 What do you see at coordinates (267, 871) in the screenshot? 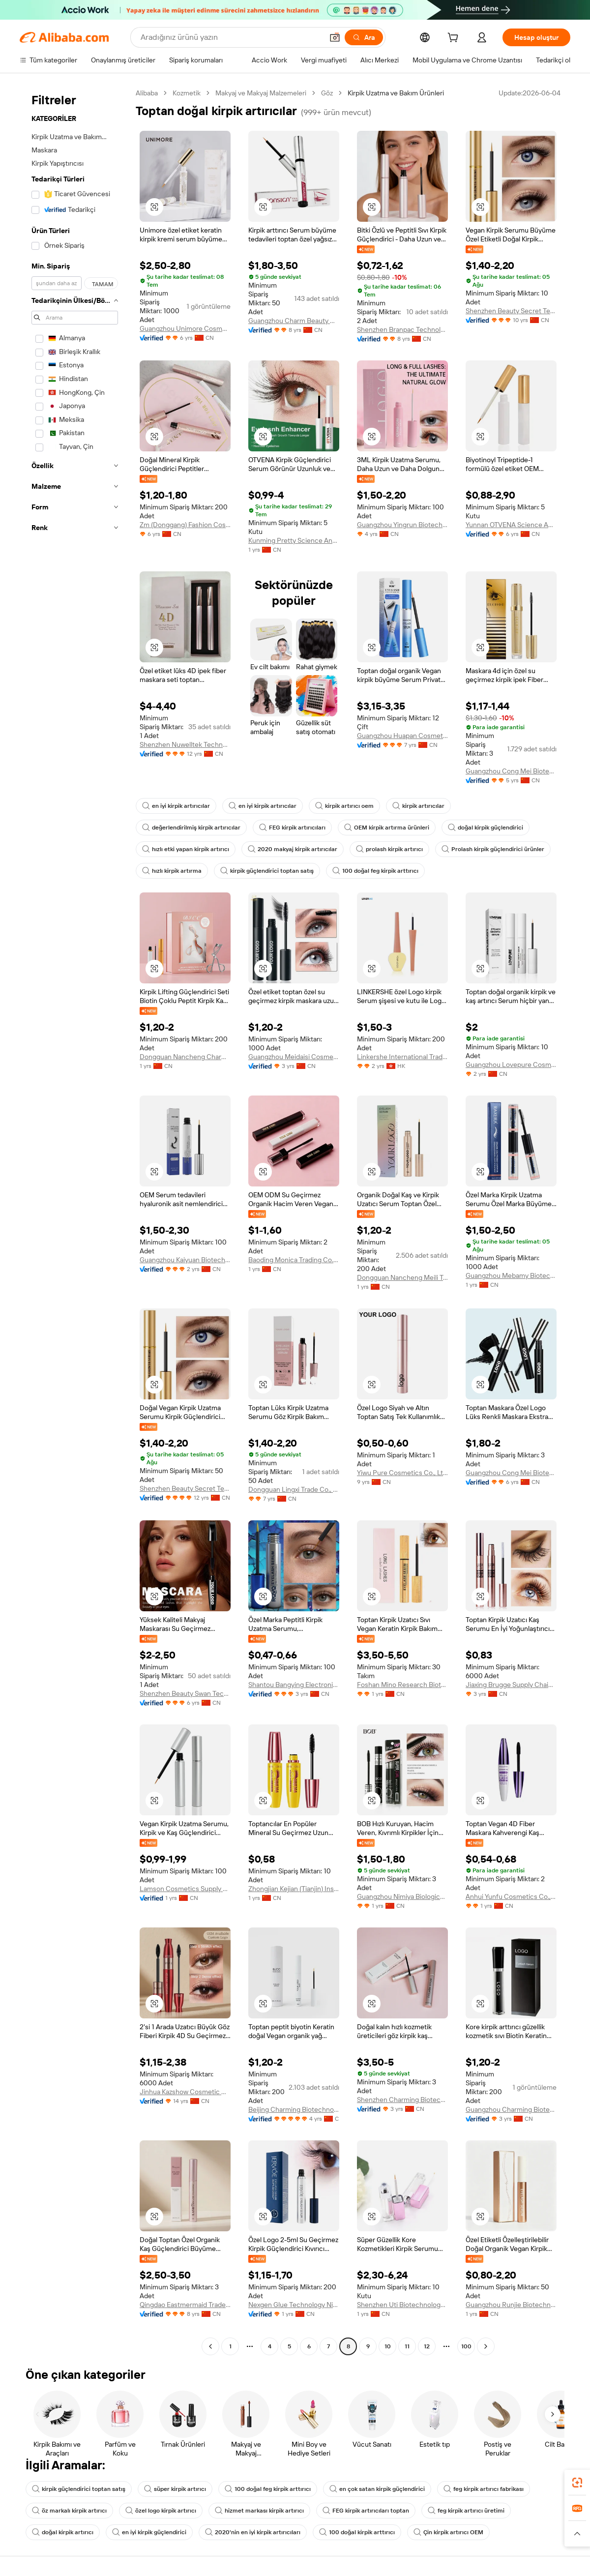
I see `kirpik güçlendirici toptan satış` at bounding box center [267, 871].